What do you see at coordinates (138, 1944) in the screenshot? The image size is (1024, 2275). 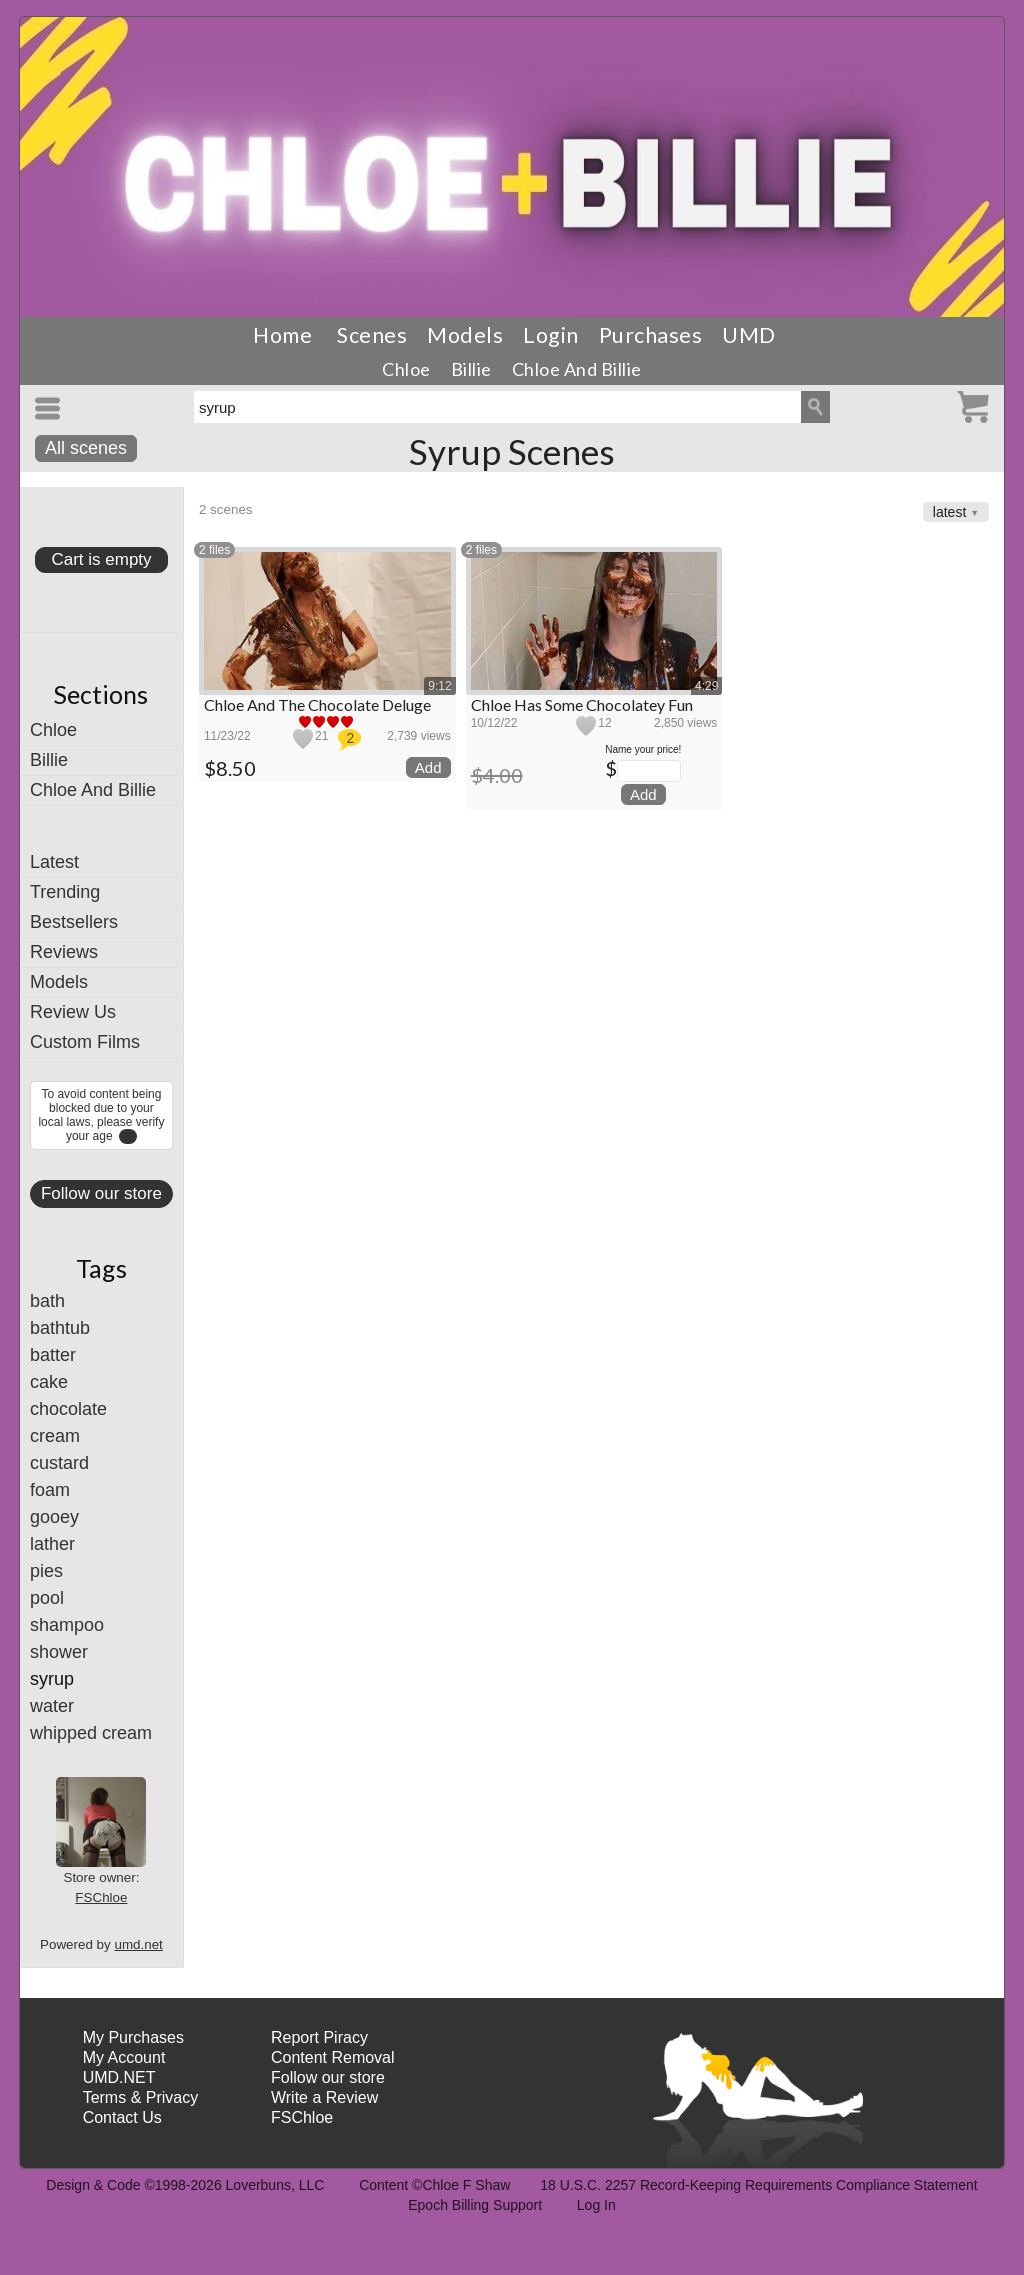 I see `umd.net` at bounding box center [138, 1944].